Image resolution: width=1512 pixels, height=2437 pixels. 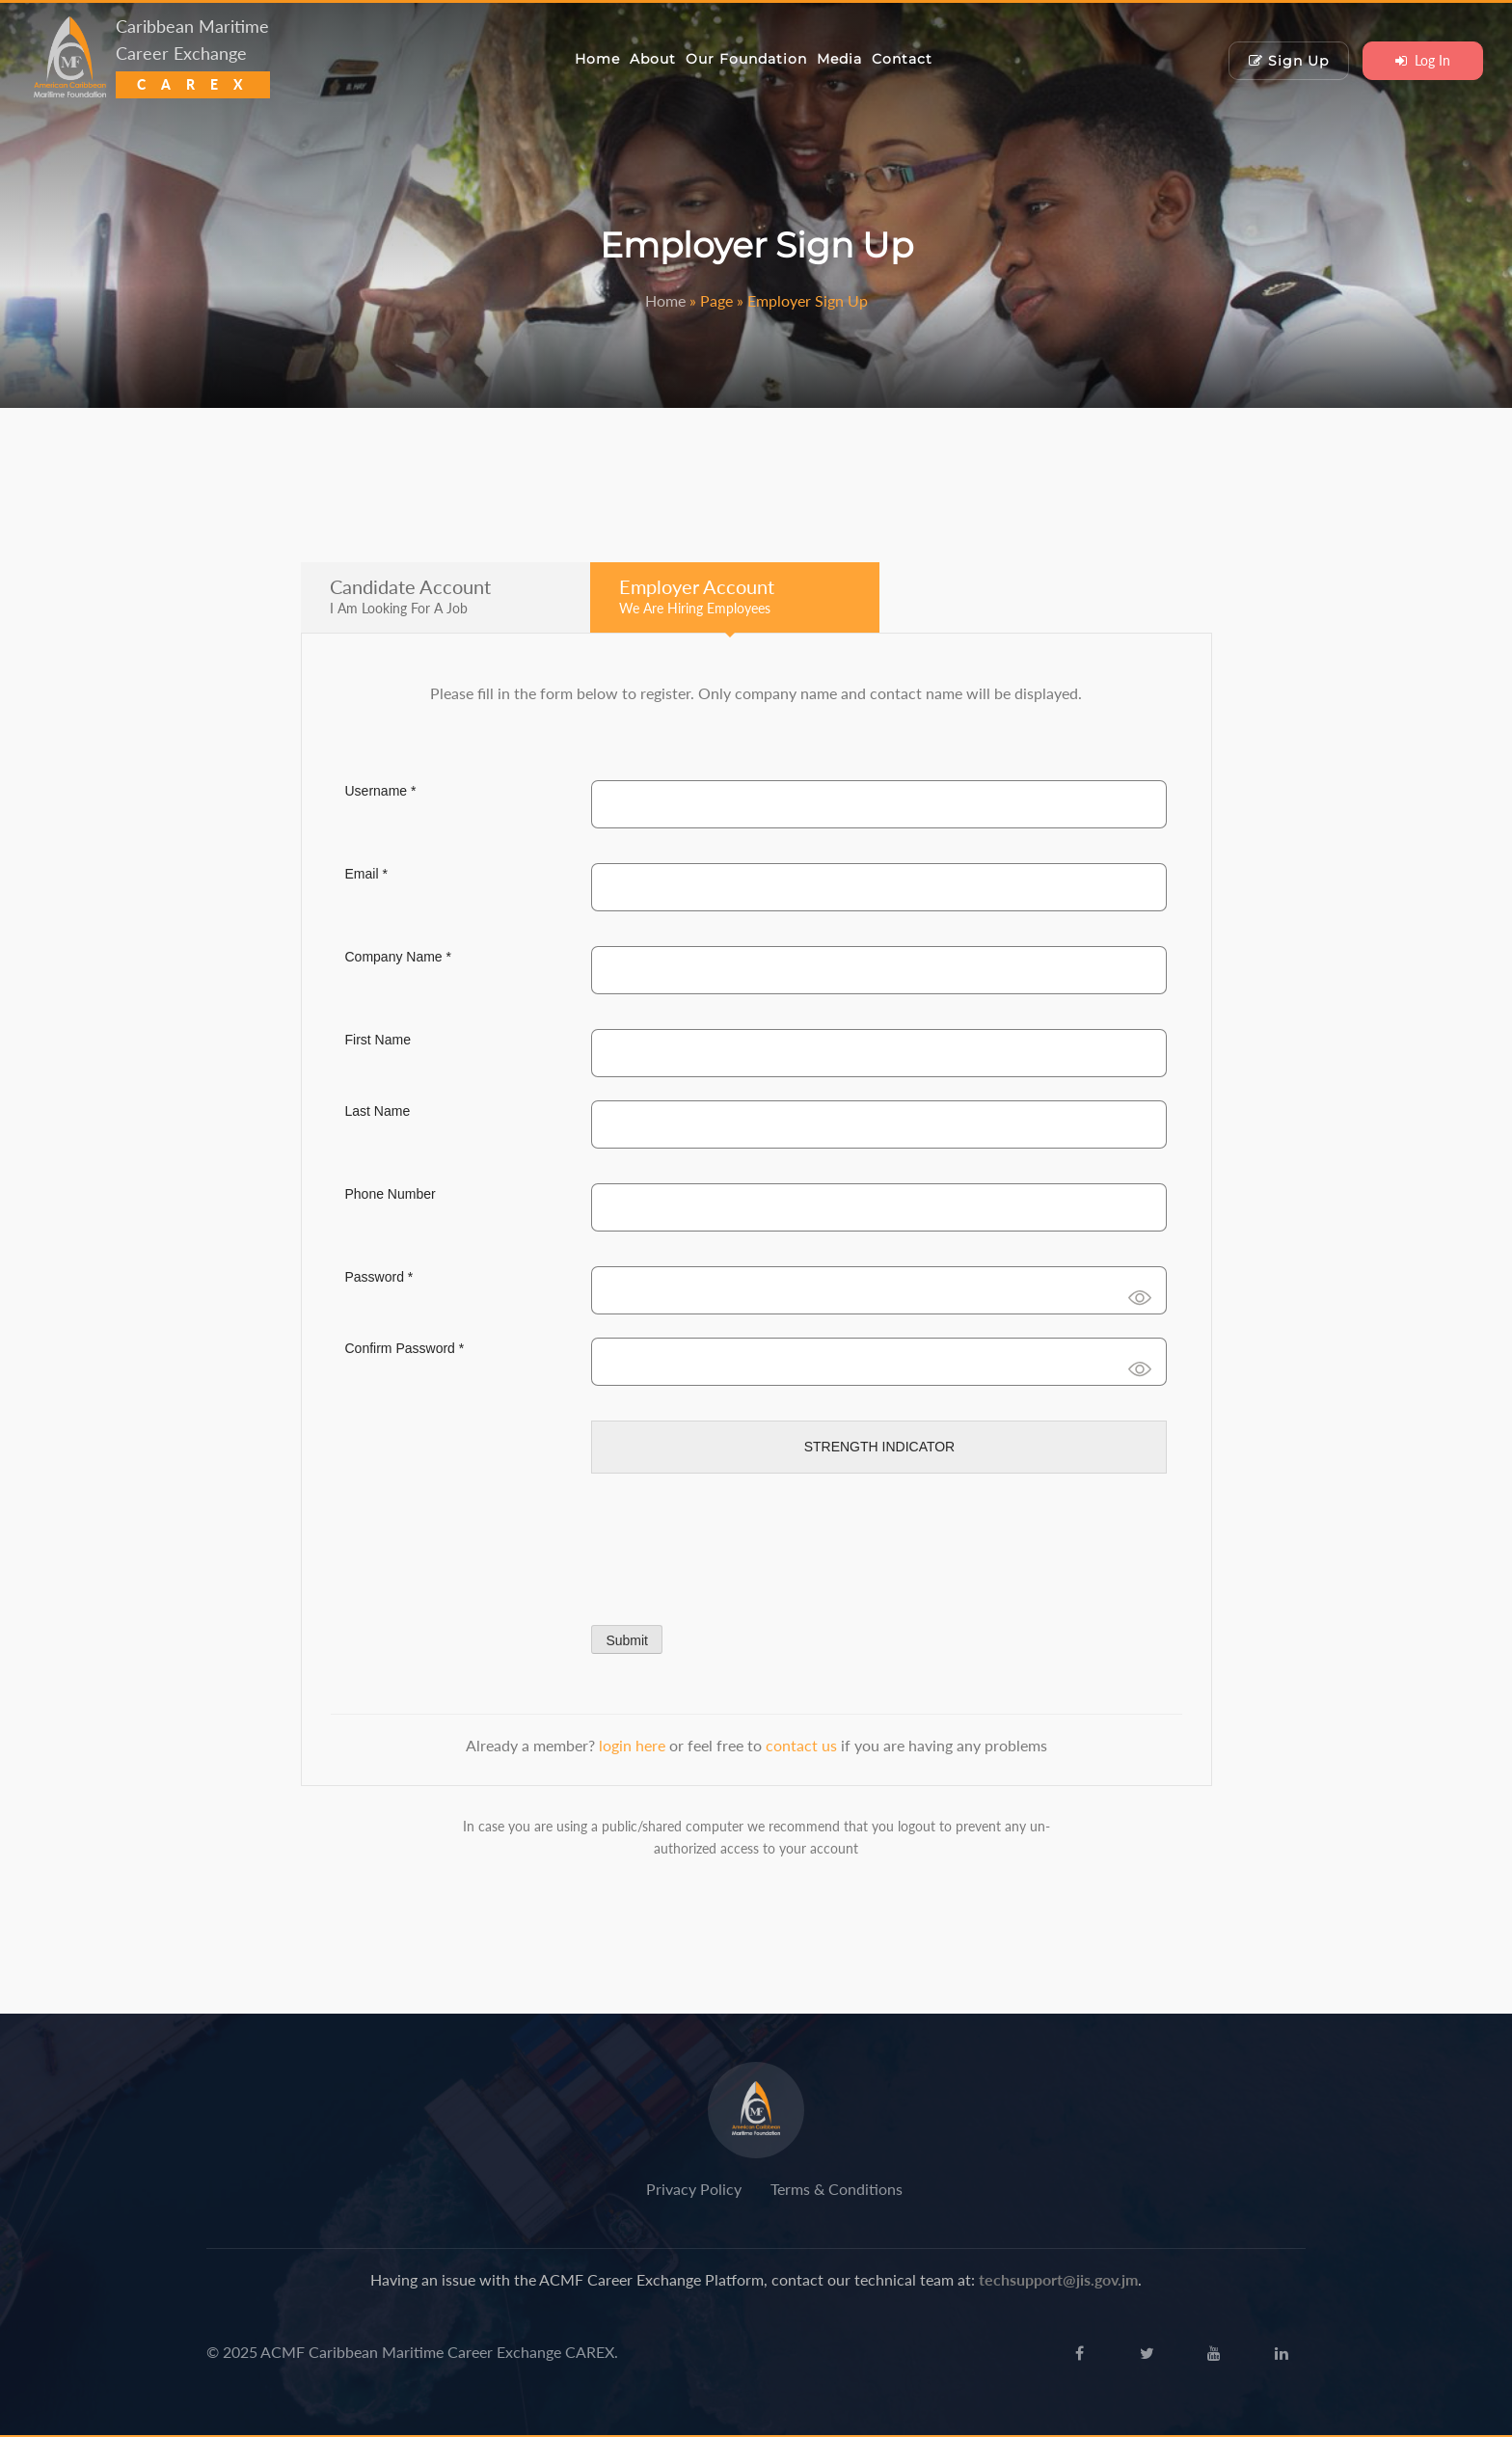 I want to click on Phone Number, so click(x=390, y=1194).